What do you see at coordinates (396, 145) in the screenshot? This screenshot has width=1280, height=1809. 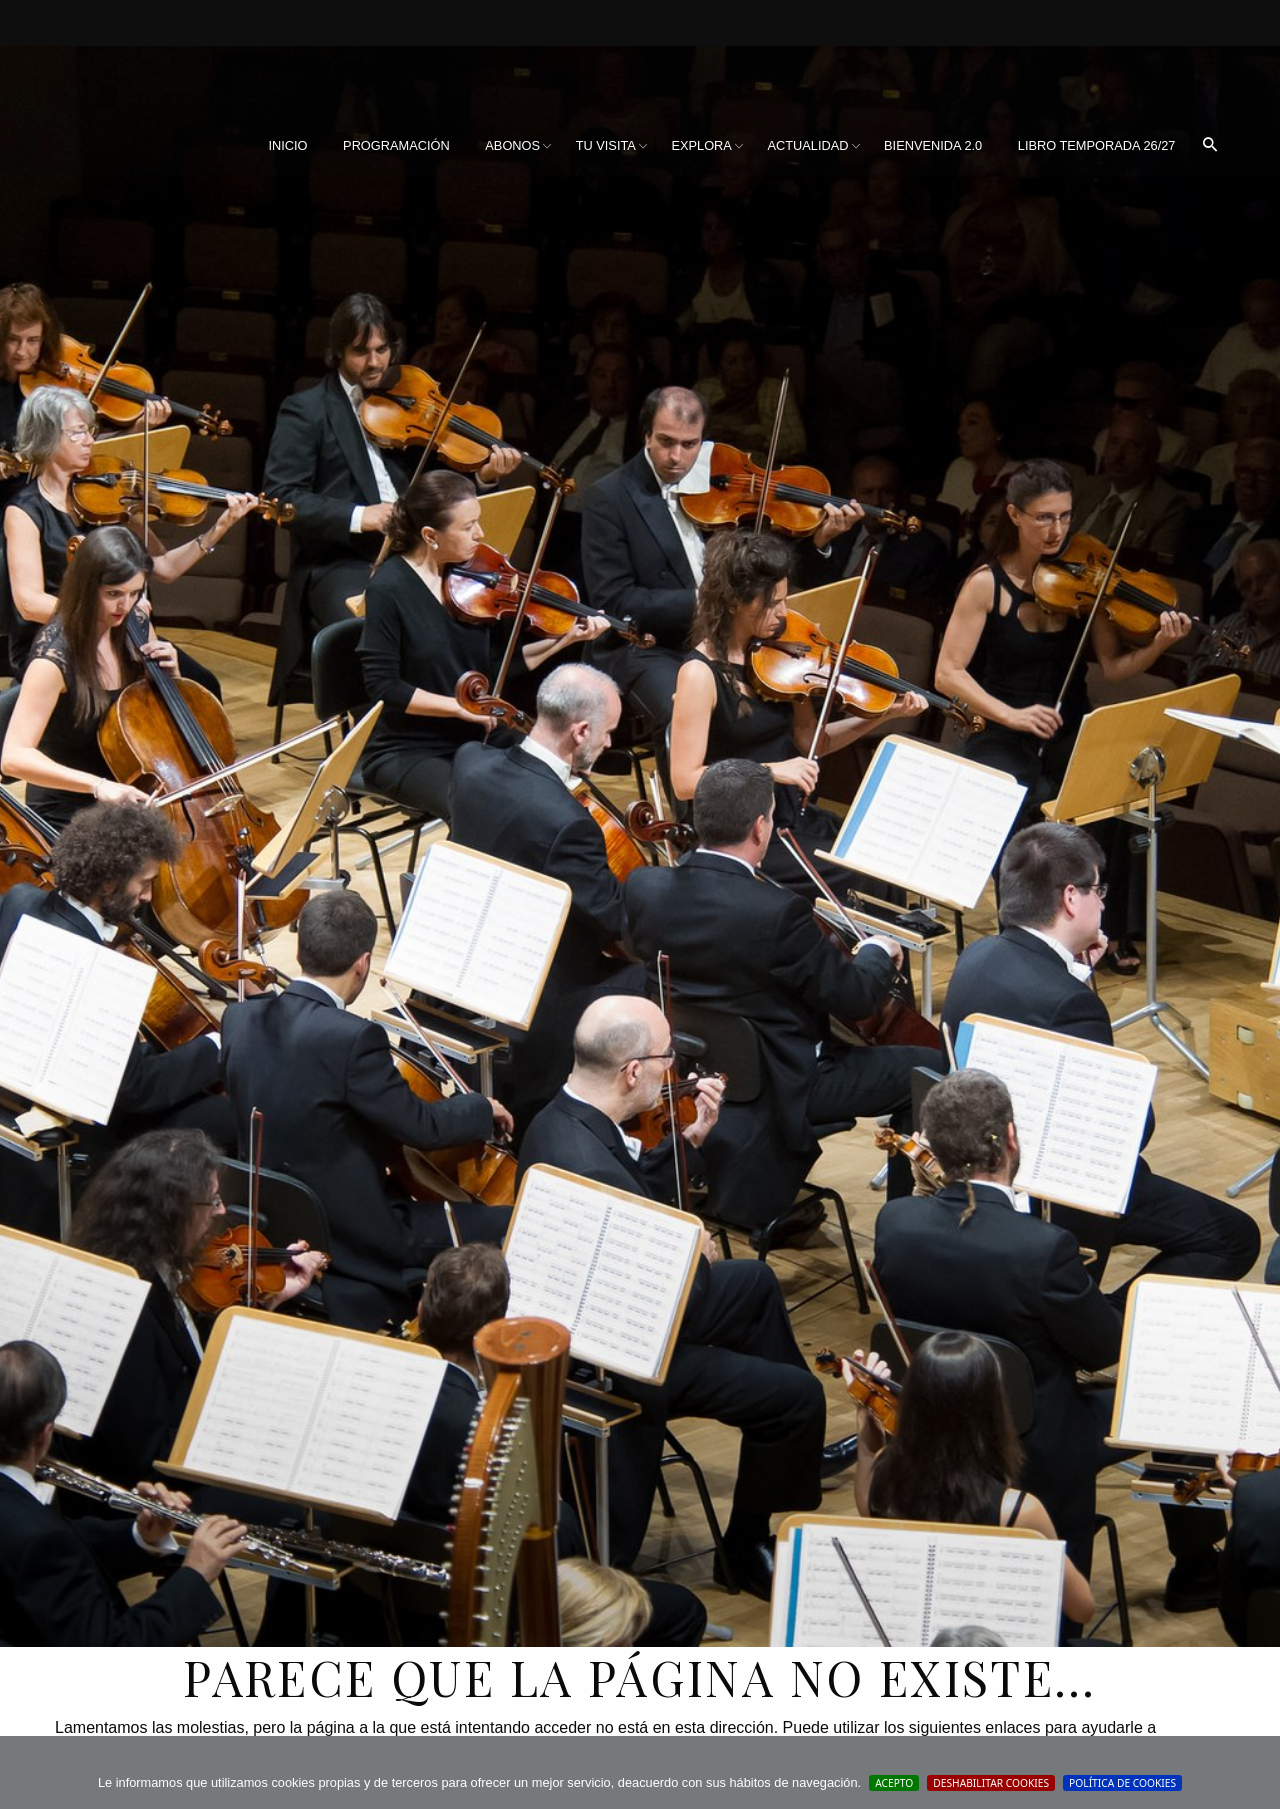 I see `Programación` at bounding box center [396, 145].